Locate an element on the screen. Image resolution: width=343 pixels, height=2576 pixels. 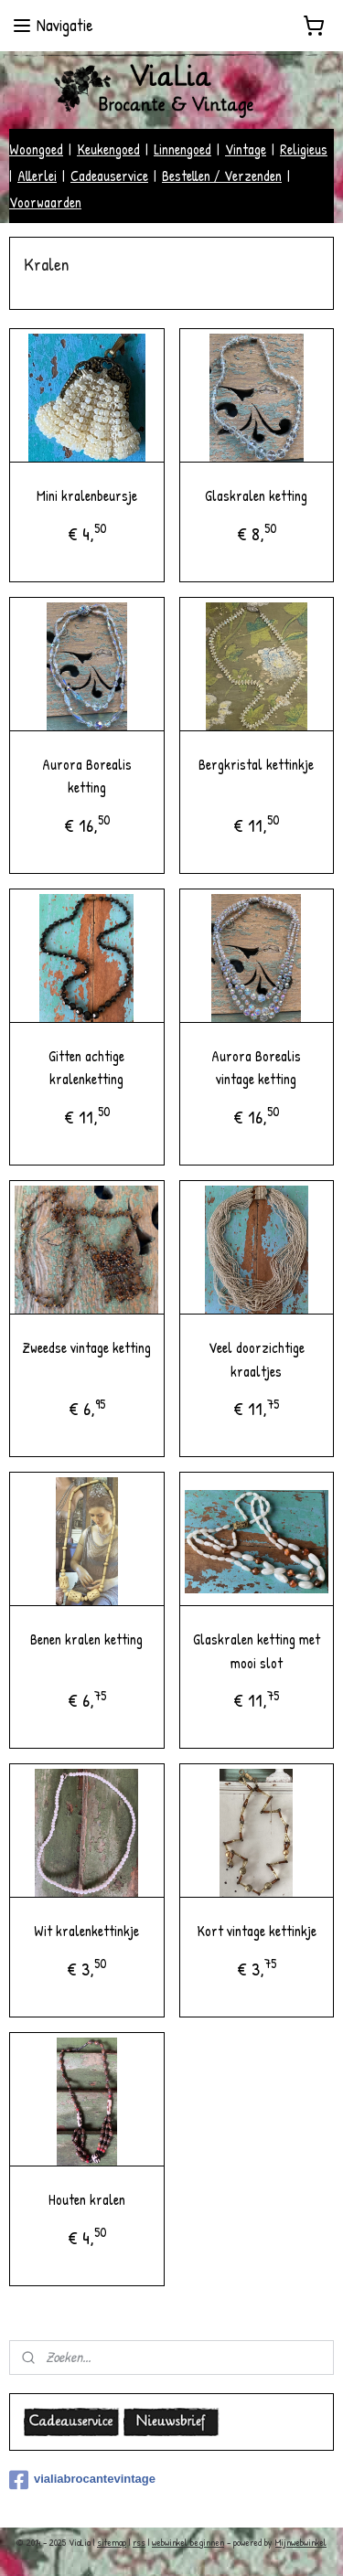
Keukengoed is located at coordinates (108, 149).